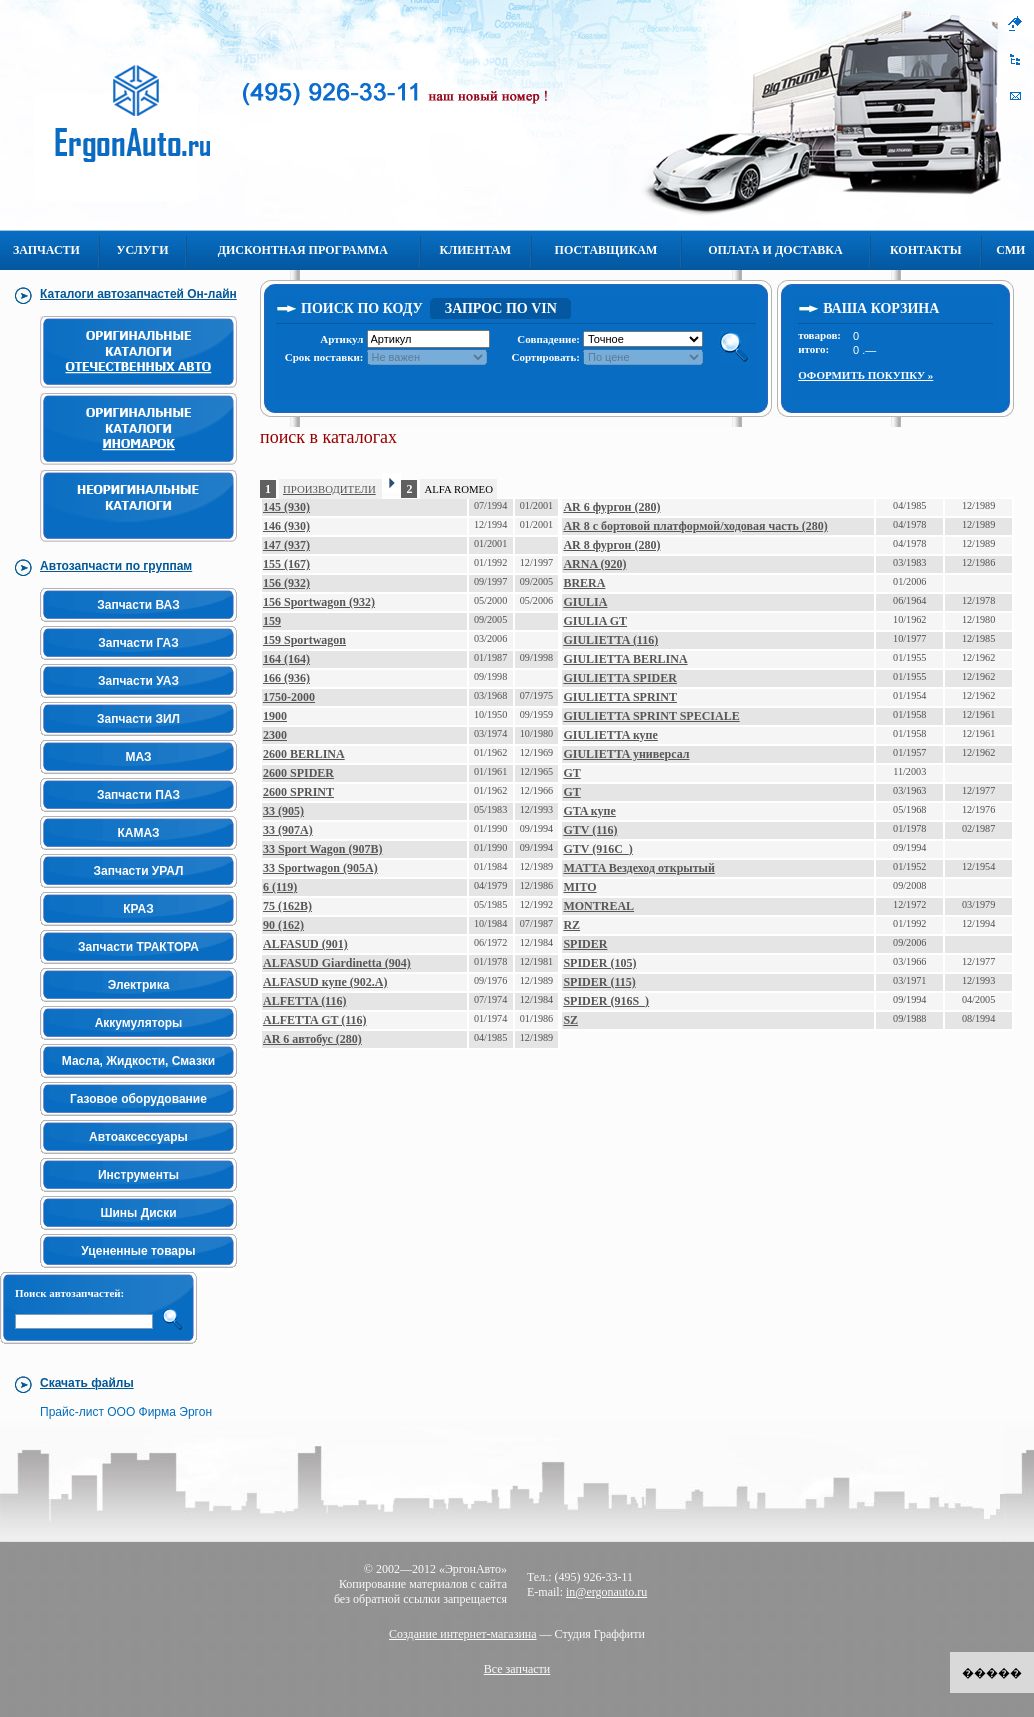 Image resolution: width=1034 pixels, height=1717 pixels. I want to click on GIULIETTA универсал, so click(626, 754).